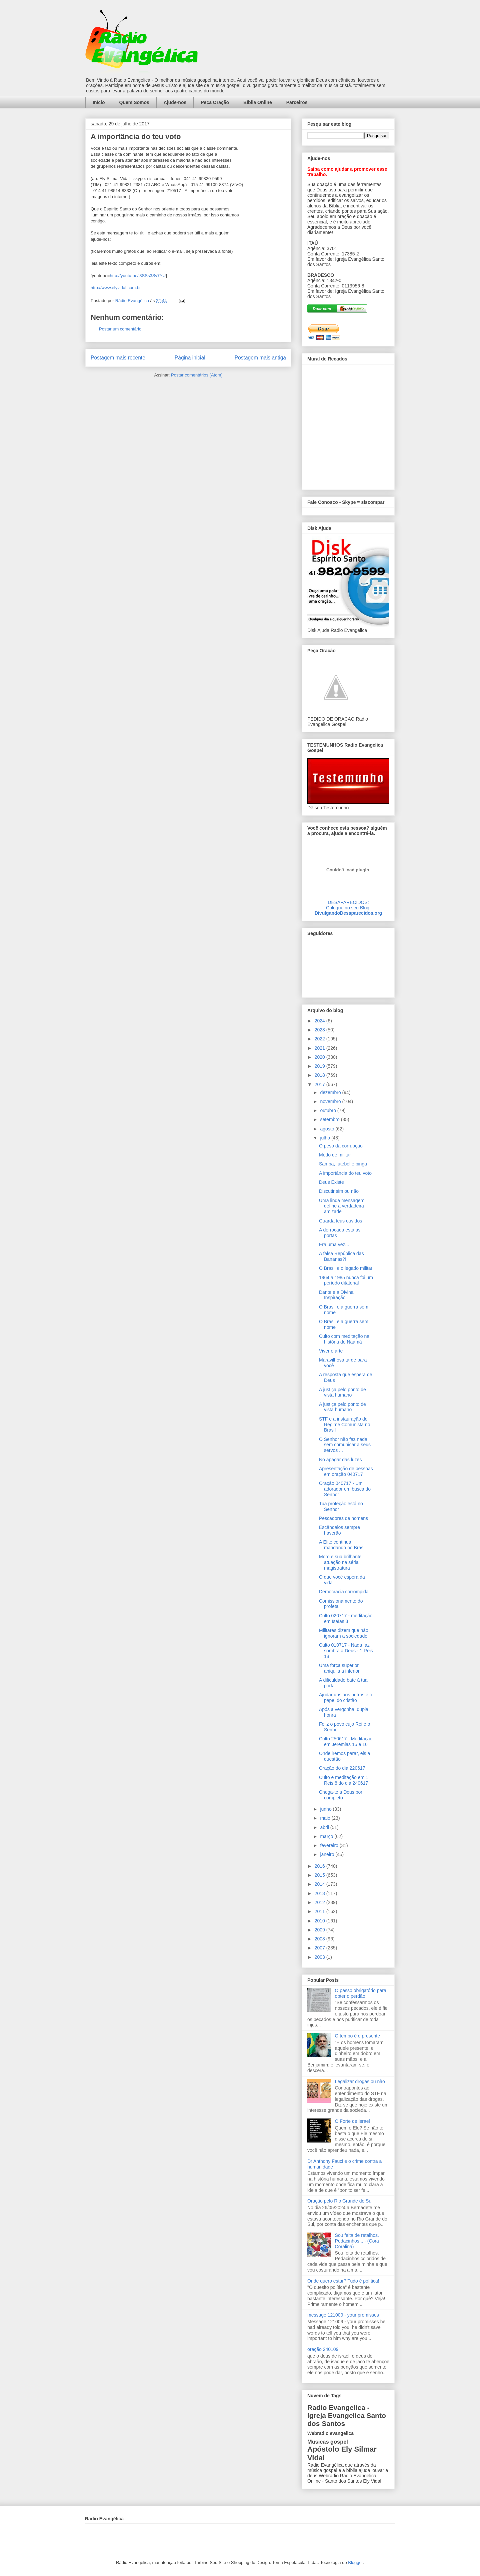 This screenshot has height=2576, width=480. I want to click on Postagem mais antiga, so click(260, 357).